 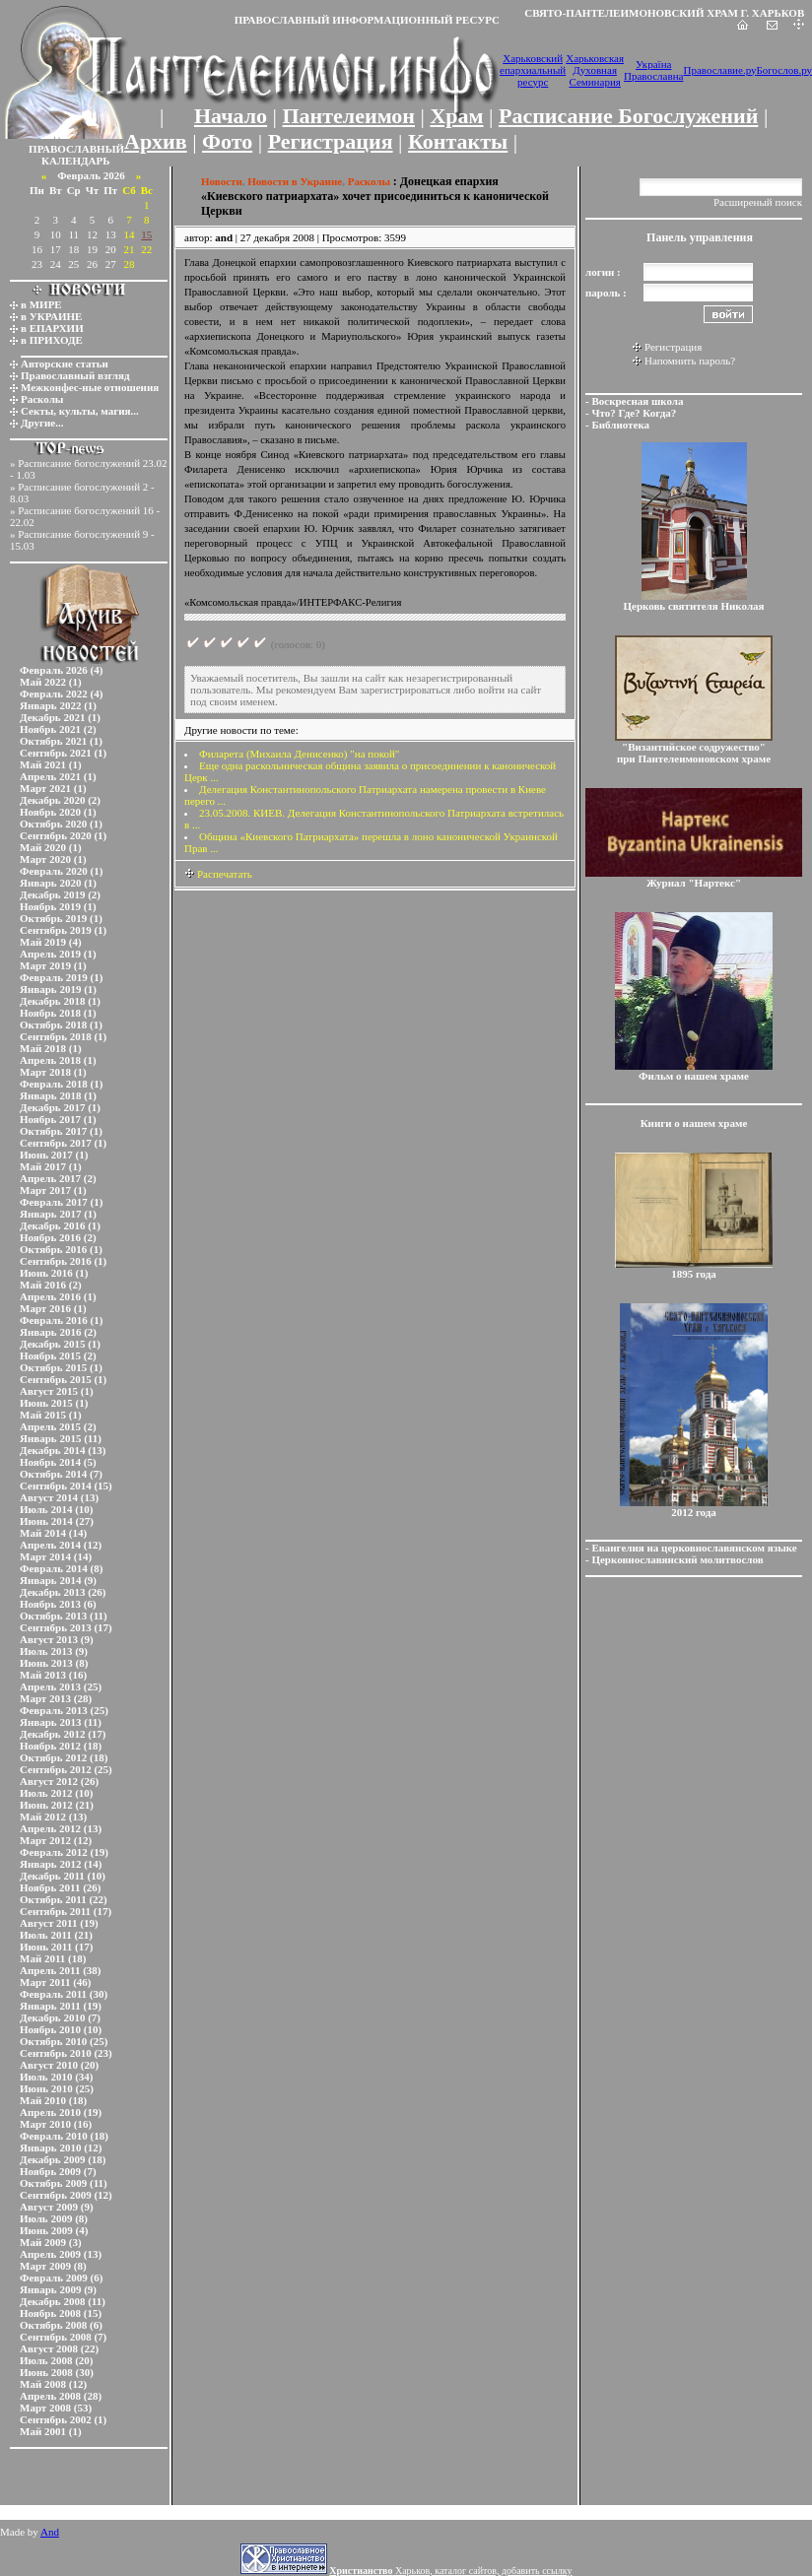 I want to click on Пантелеимон, so click(x=349, y=115).